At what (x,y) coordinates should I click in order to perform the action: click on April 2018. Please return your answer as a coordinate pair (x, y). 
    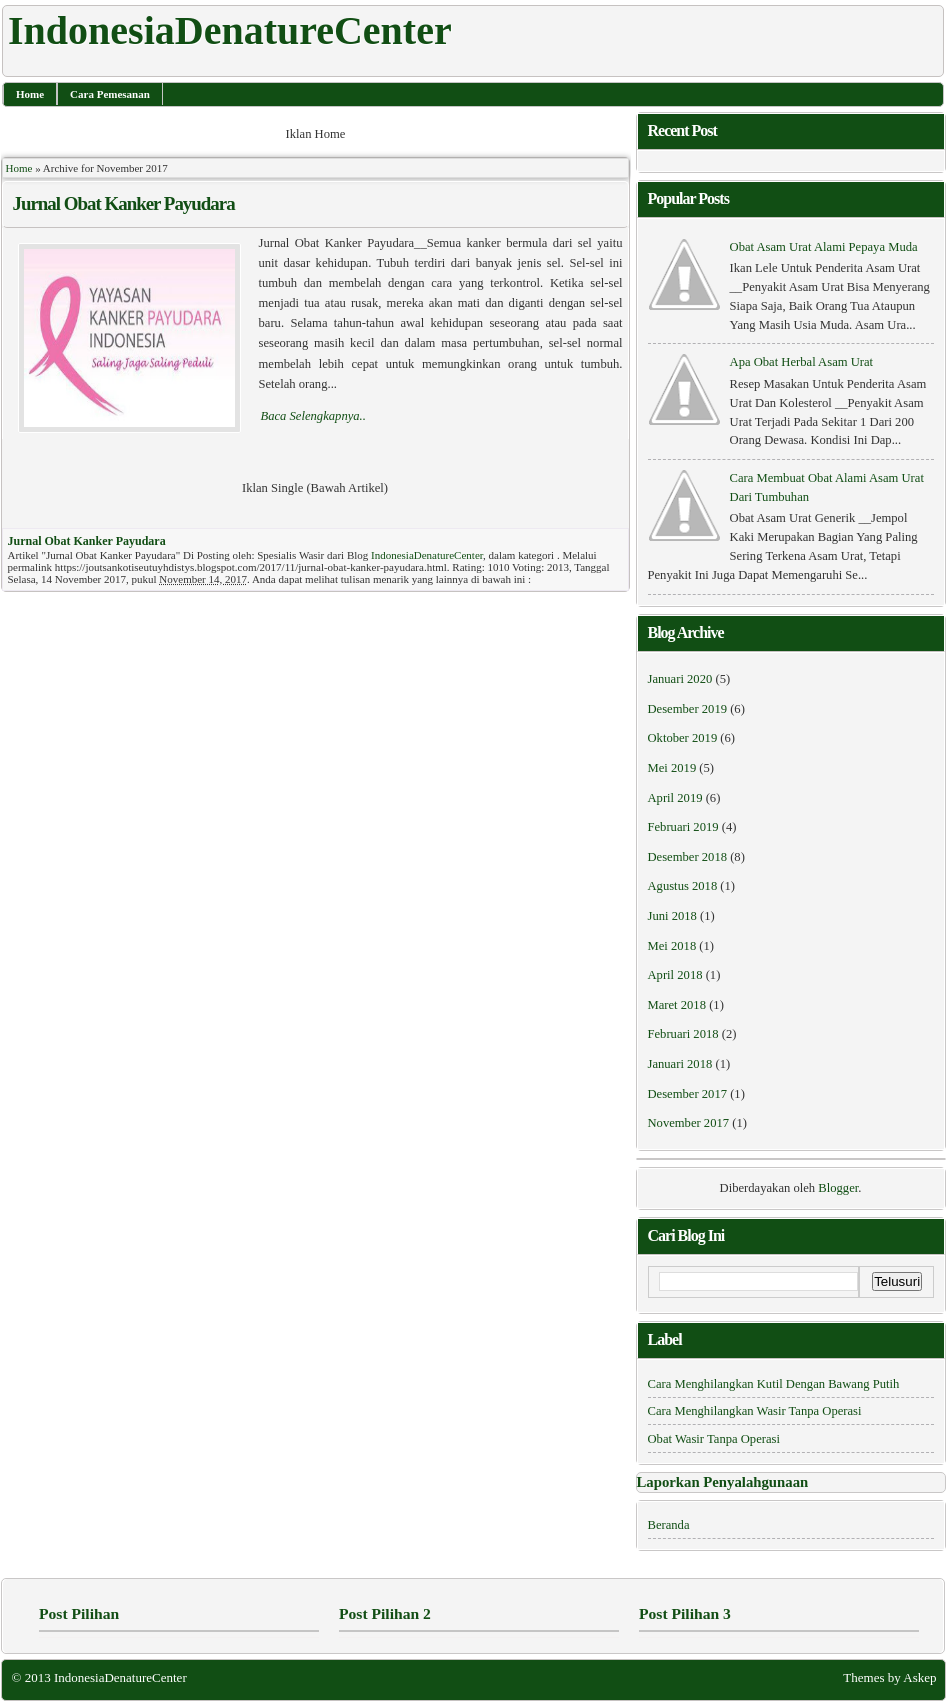
    Looking at the image, I should click on (675, 975).